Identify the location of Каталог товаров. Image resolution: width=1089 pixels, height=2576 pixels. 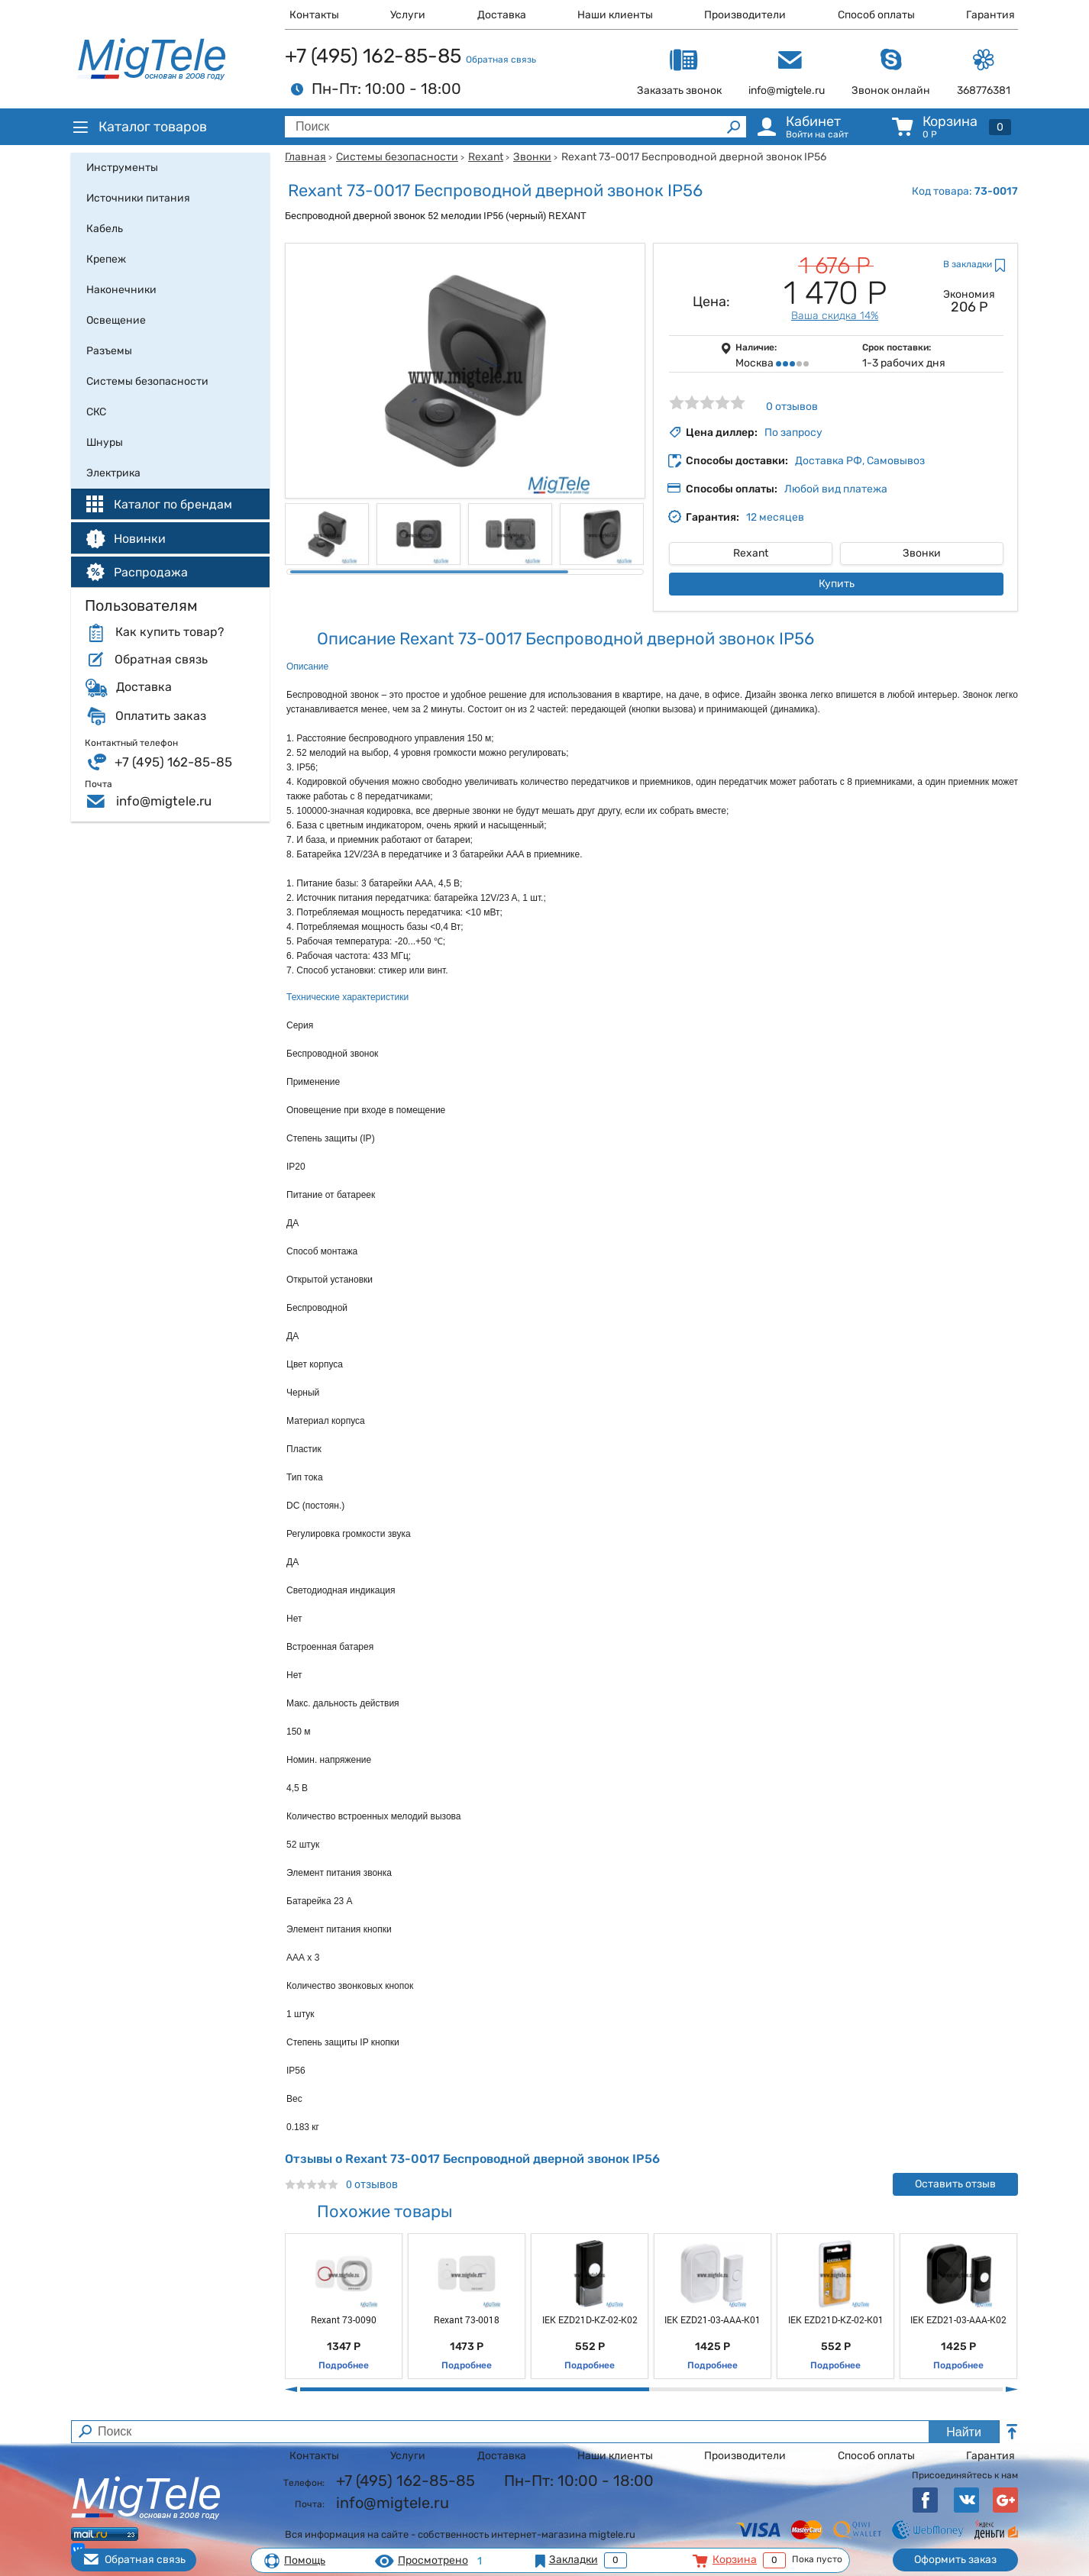
(139, 126).